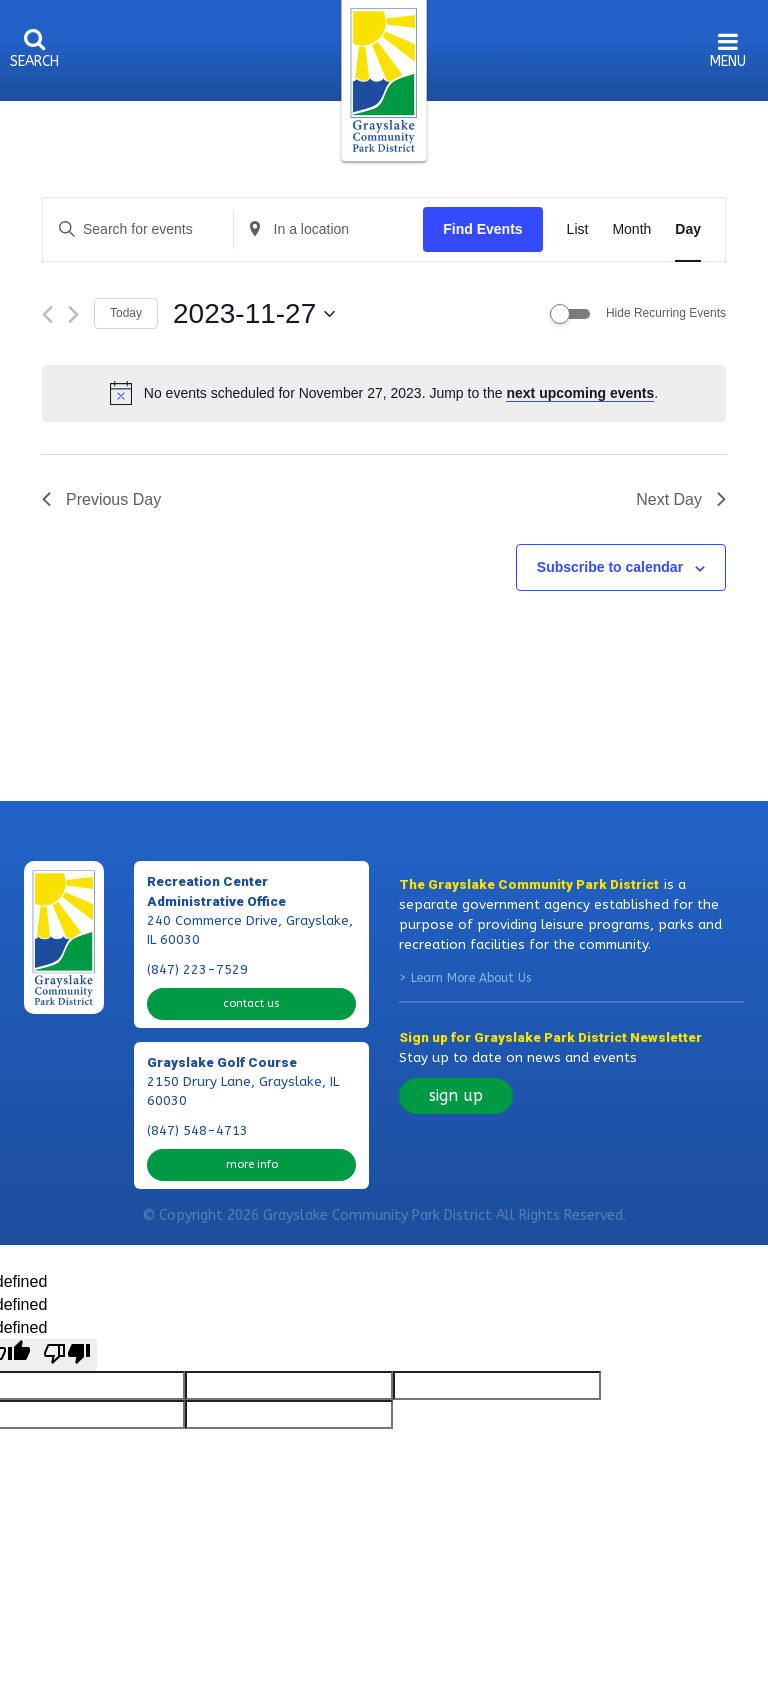 The width and height of the screenshot is (768, 1687). What do you see at coordinates (728, 61) in the screenshot?
I see `menu` at bounding box center [728, 61].